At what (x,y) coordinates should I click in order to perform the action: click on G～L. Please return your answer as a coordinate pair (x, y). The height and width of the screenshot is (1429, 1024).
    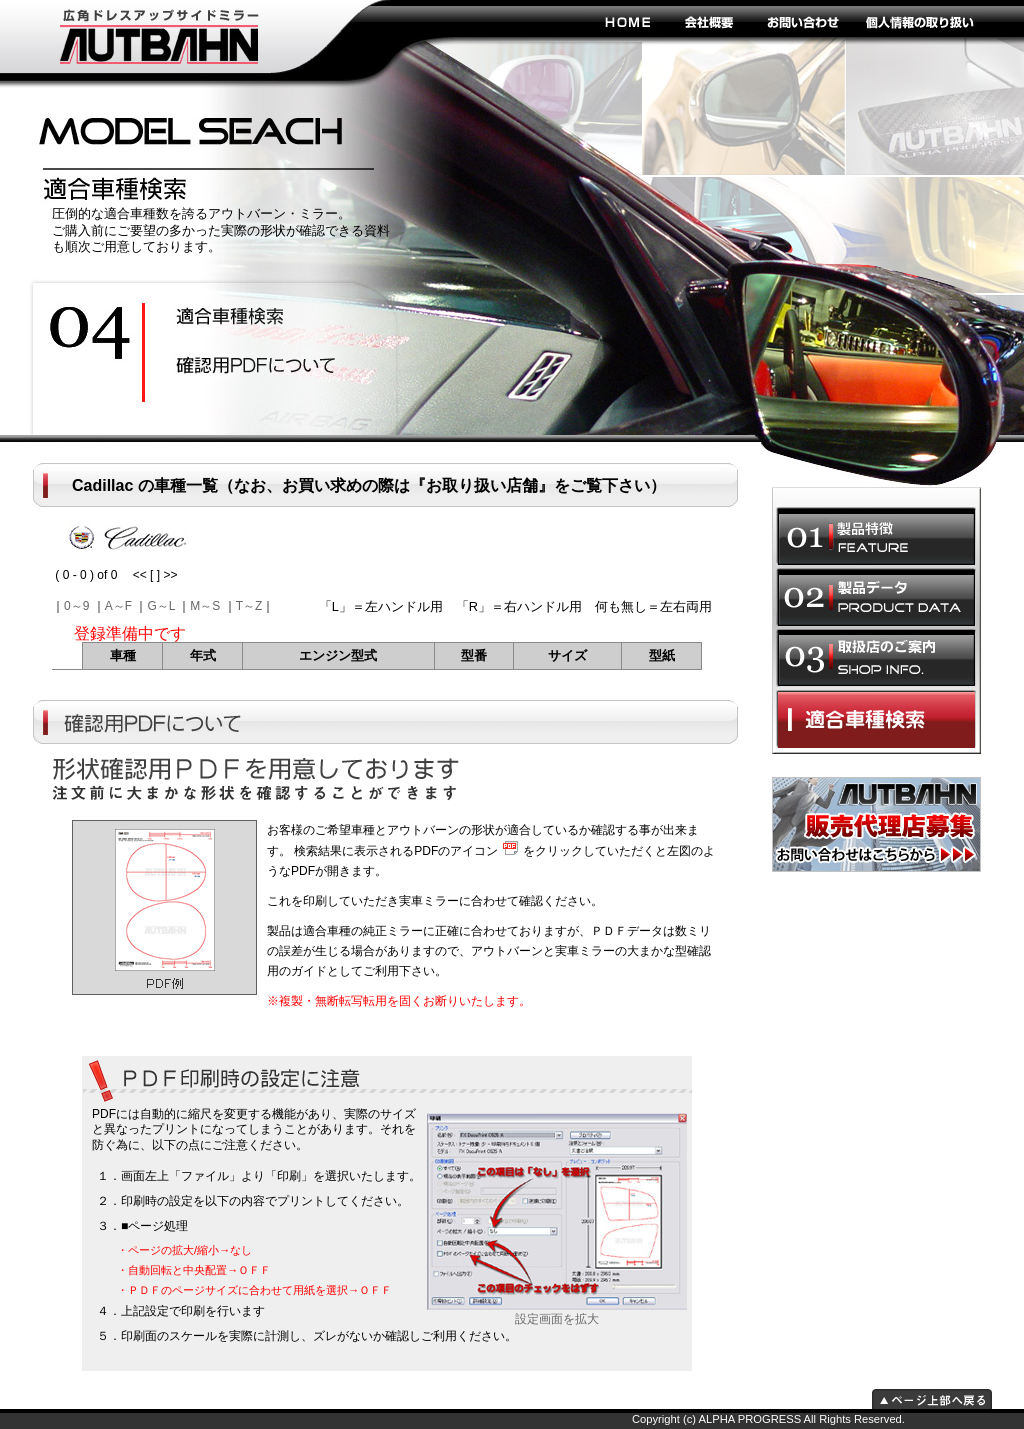
    Looking at the image, I should click on (161, 606).